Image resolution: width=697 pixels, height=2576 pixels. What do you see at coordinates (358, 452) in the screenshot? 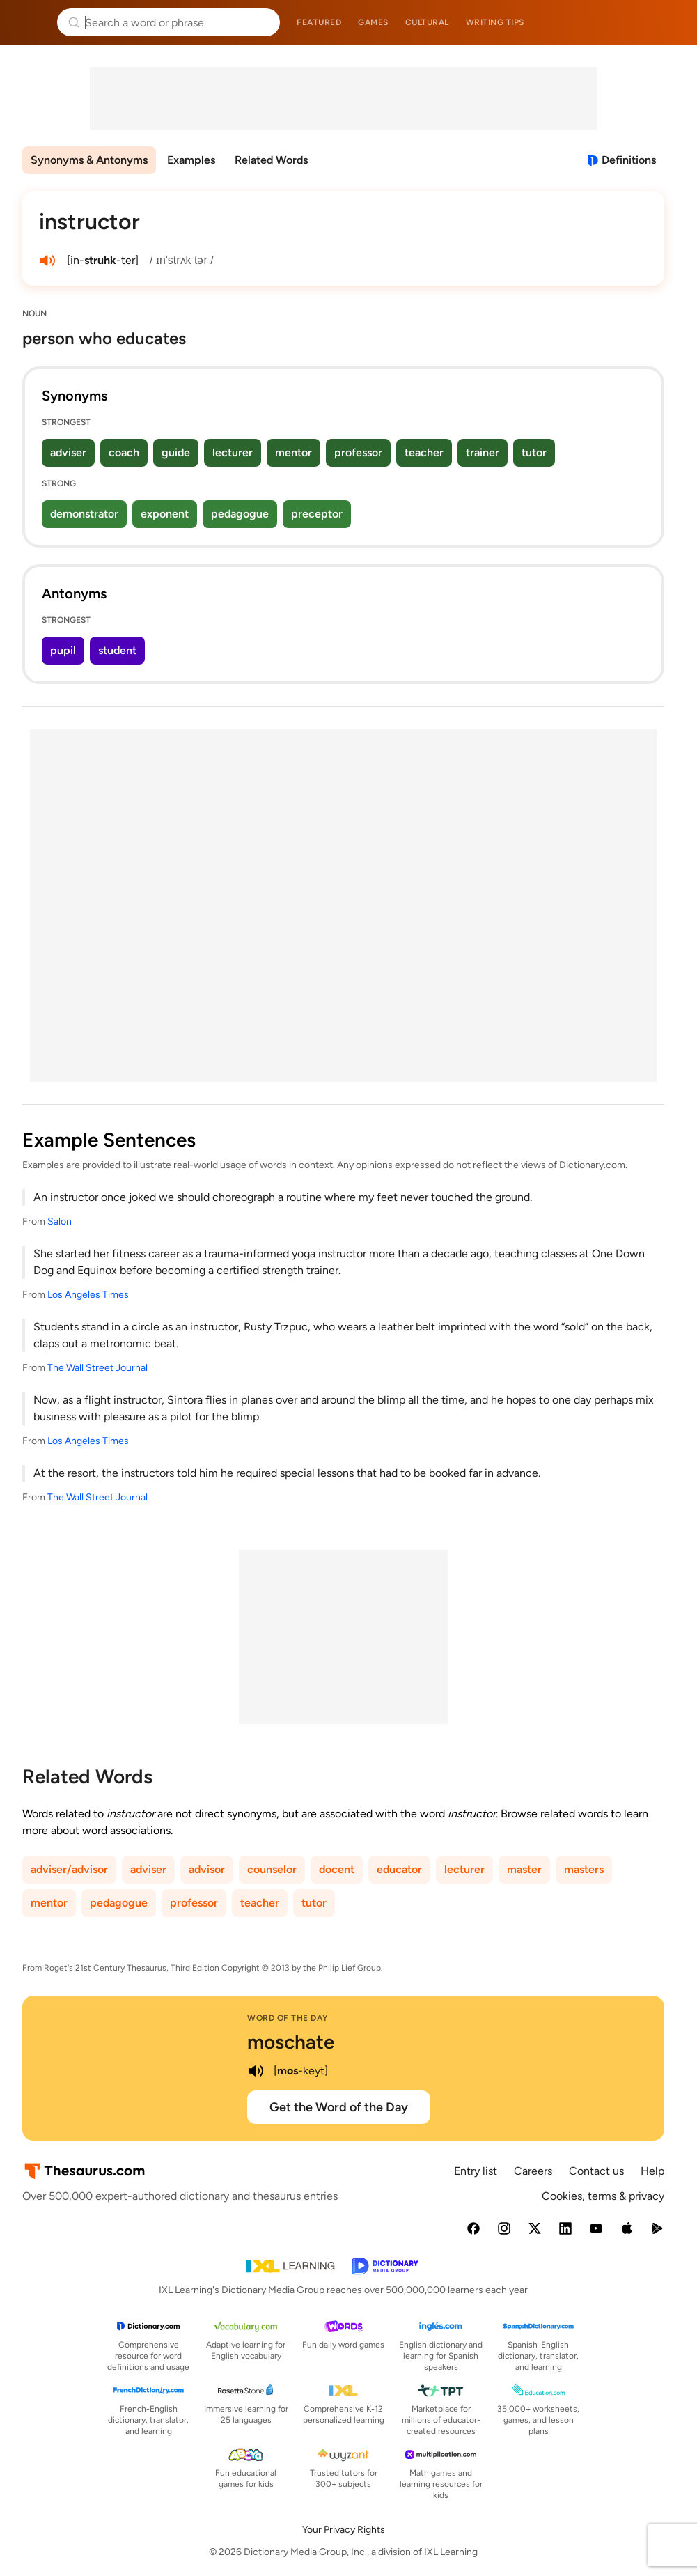
I see `professor` at bounding box center [358, 452].